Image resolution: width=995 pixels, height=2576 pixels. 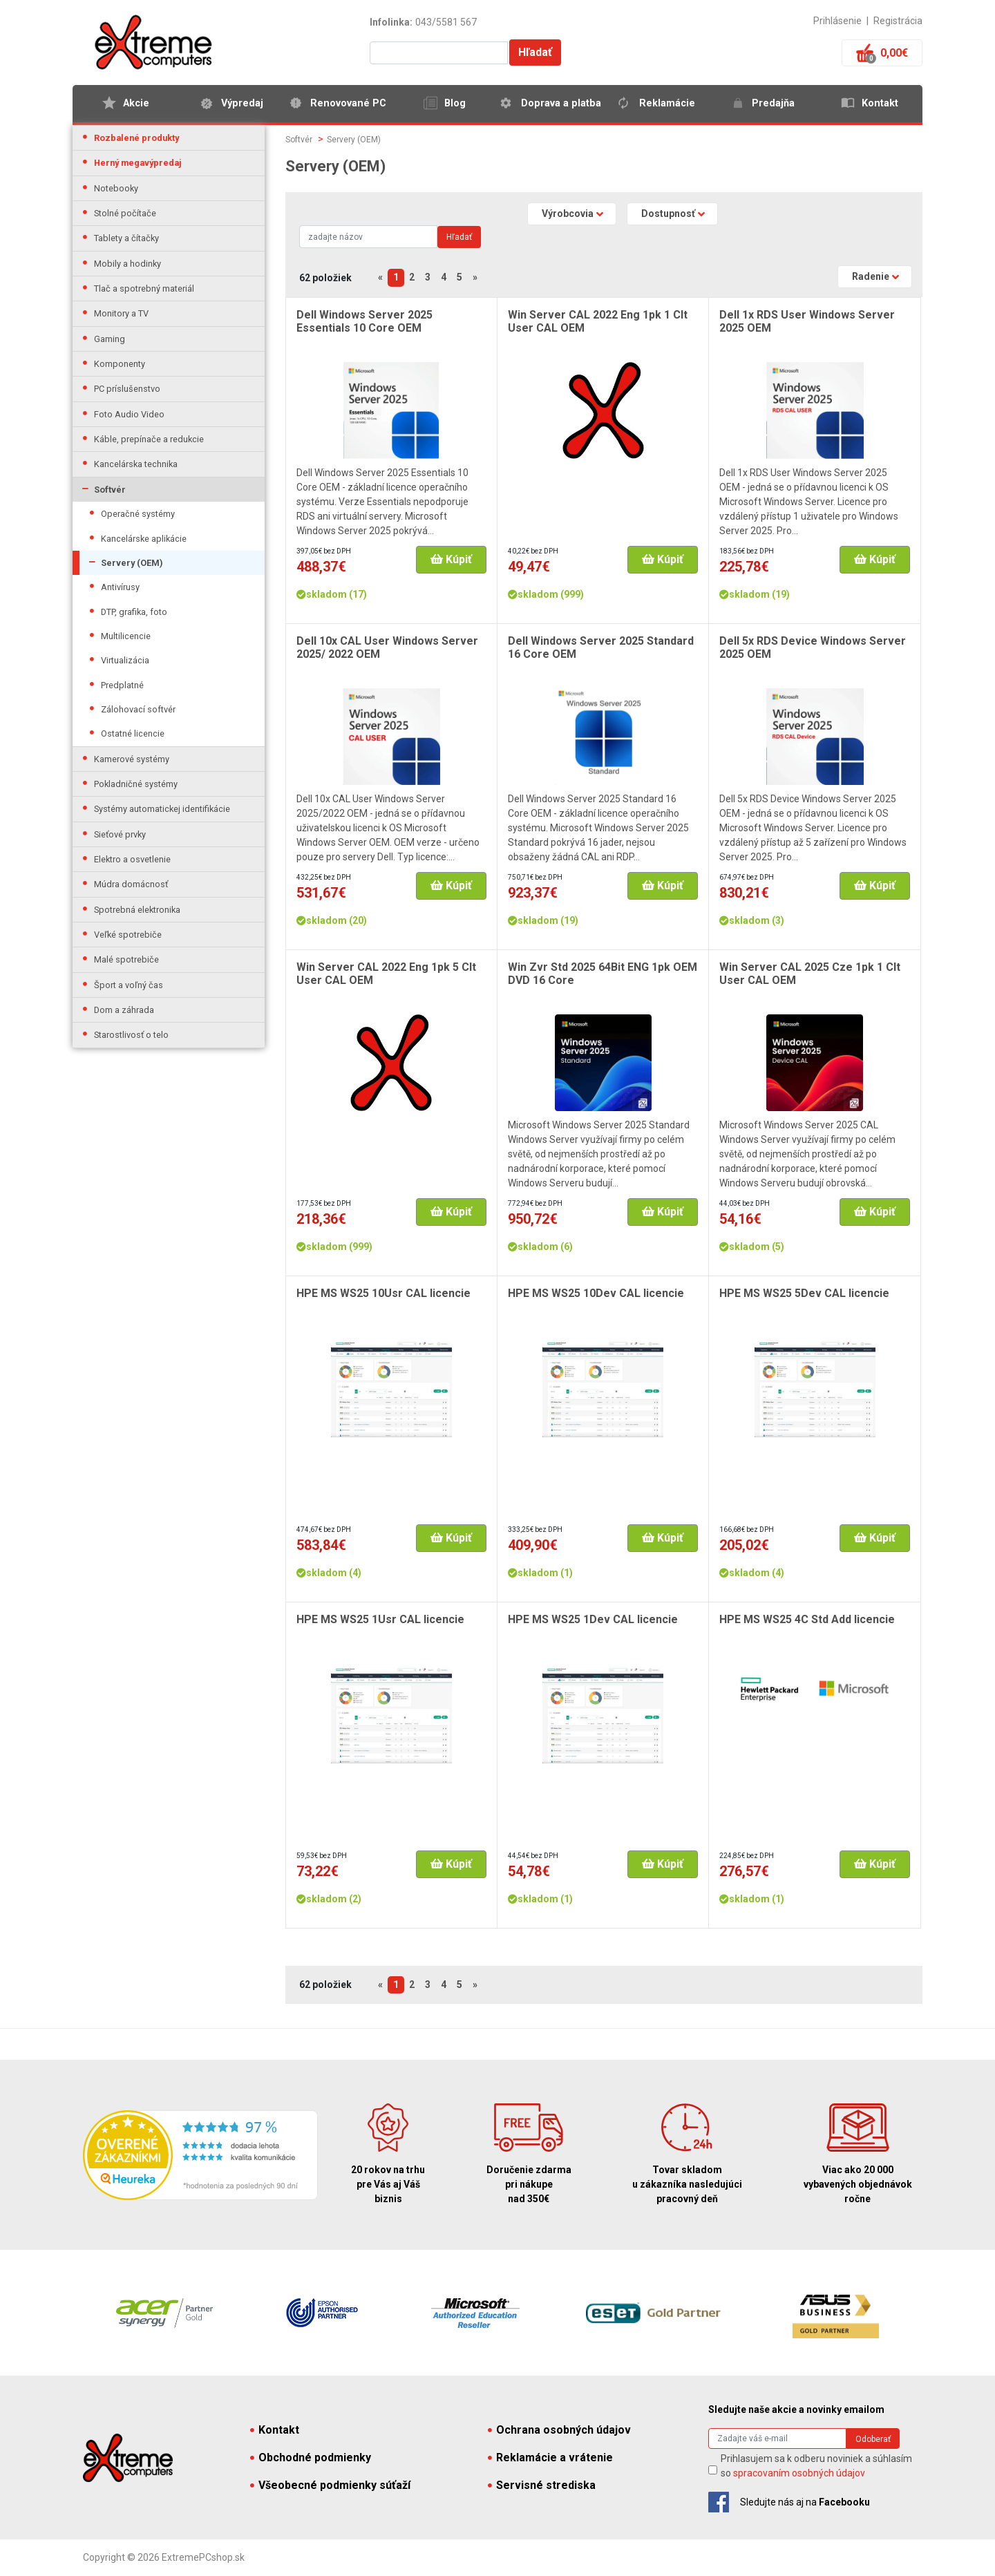 I want to click on Servisné strediska, so click(x=542, y=2485).